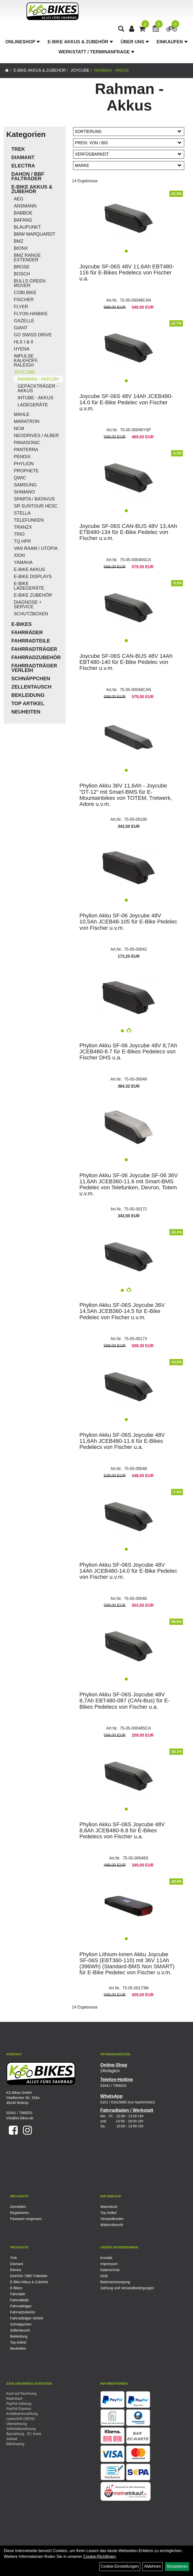 This screenshot has height=2576, width=193. Describe the element at coordinates (23, 341) in the screenshot. I see `HLS I & II` at that location.